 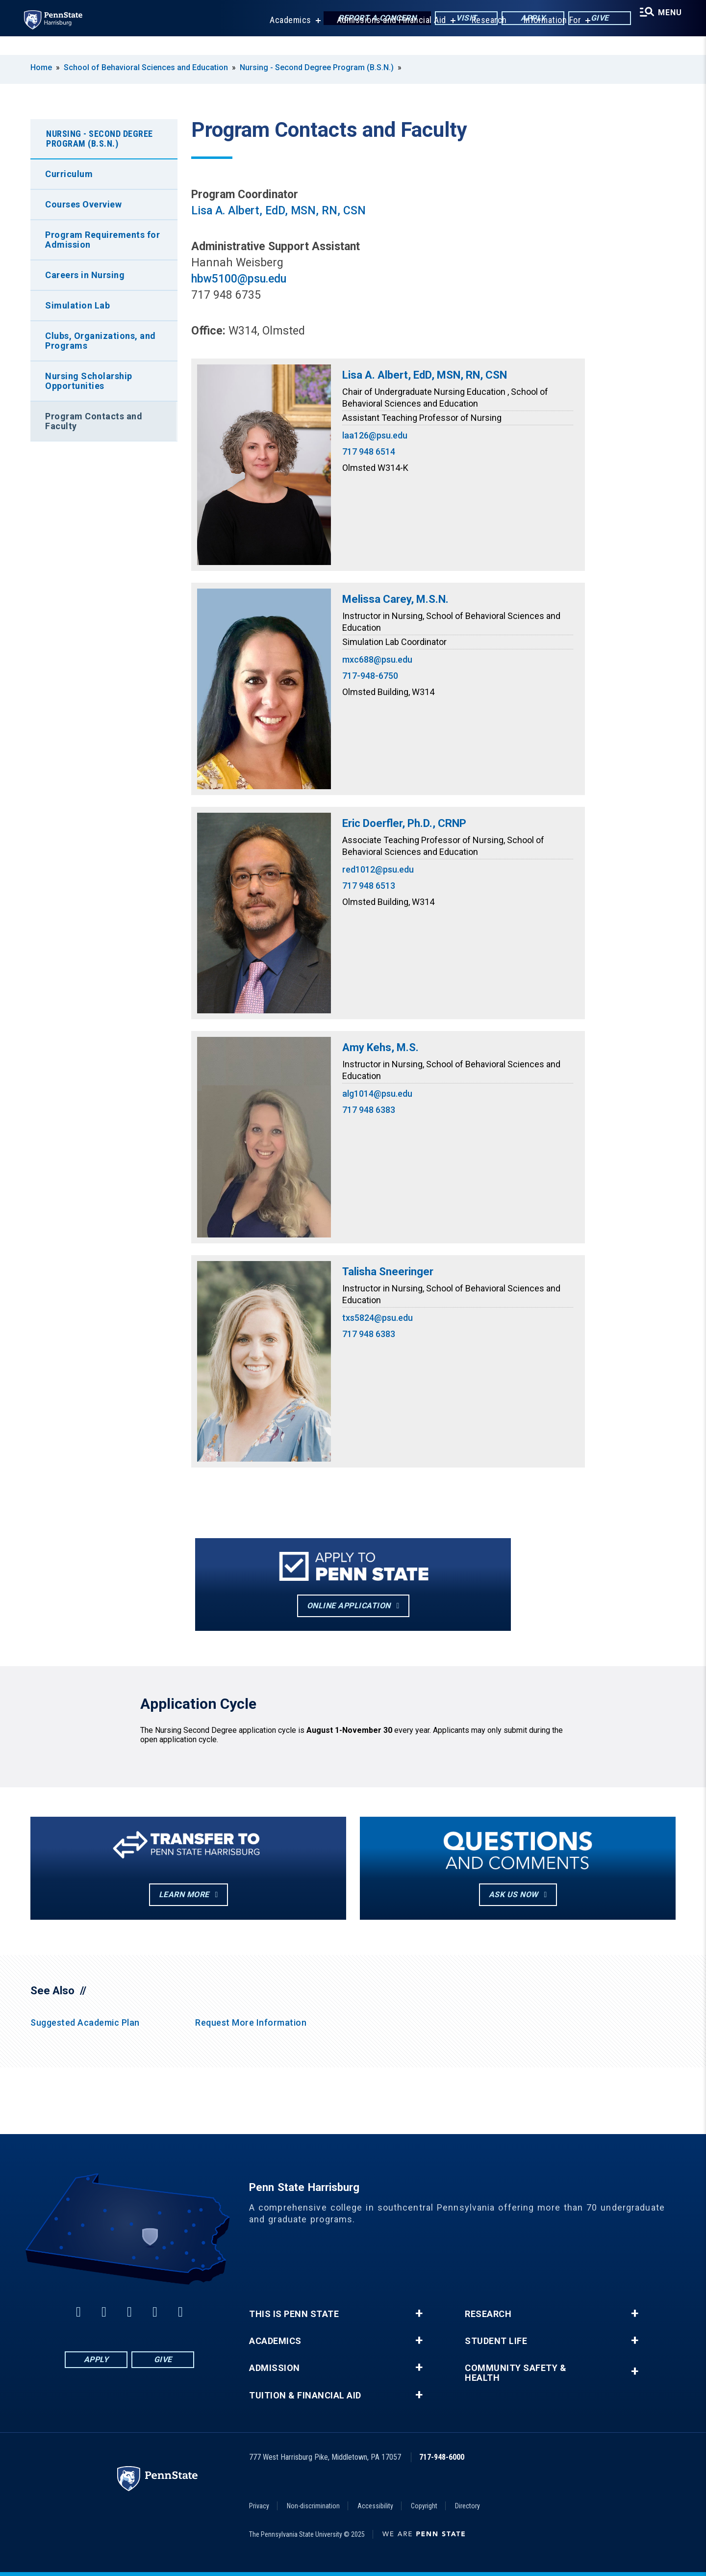 I want to click on + [button], so click(x=419, y=2313).